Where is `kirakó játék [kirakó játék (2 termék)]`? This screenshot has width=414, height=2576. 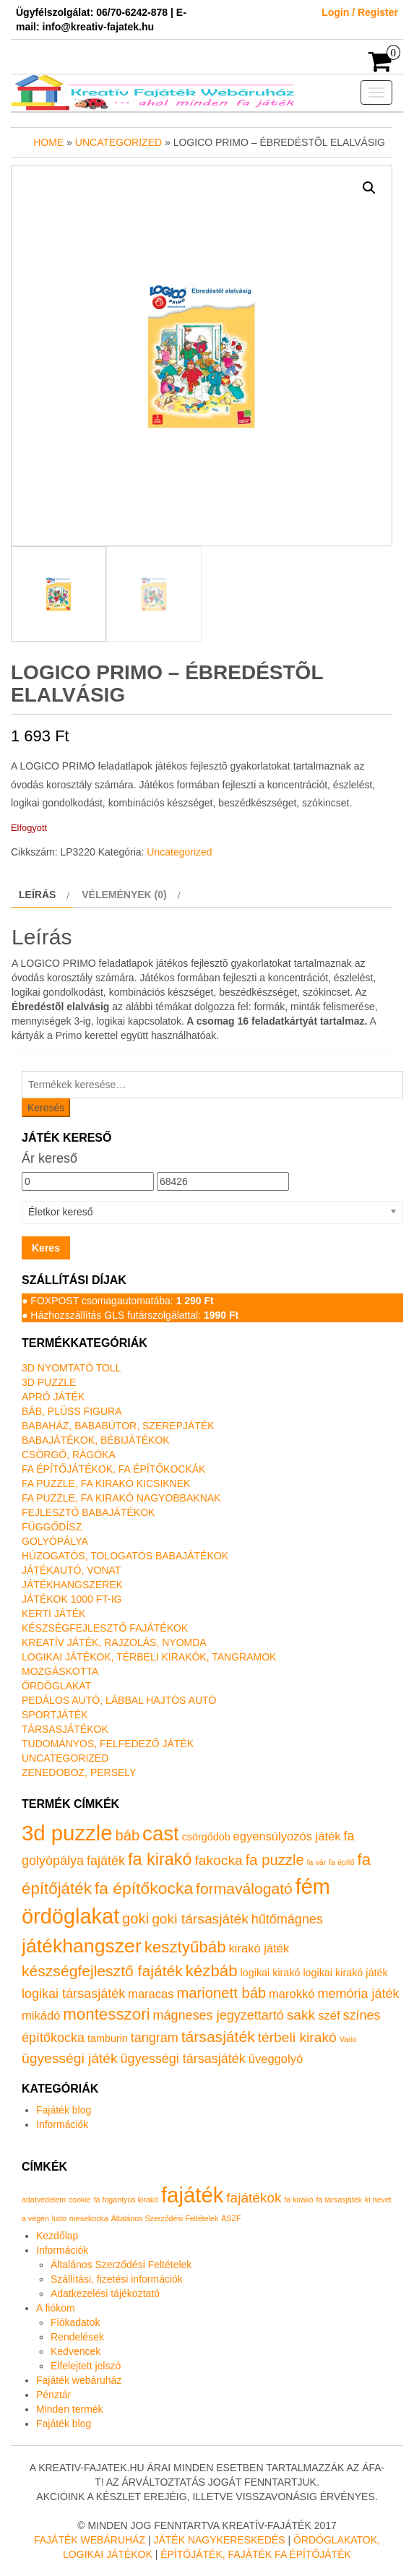 kirakó játék [kirakó játék (2 termék)] is located at coordinates (259, 1948).